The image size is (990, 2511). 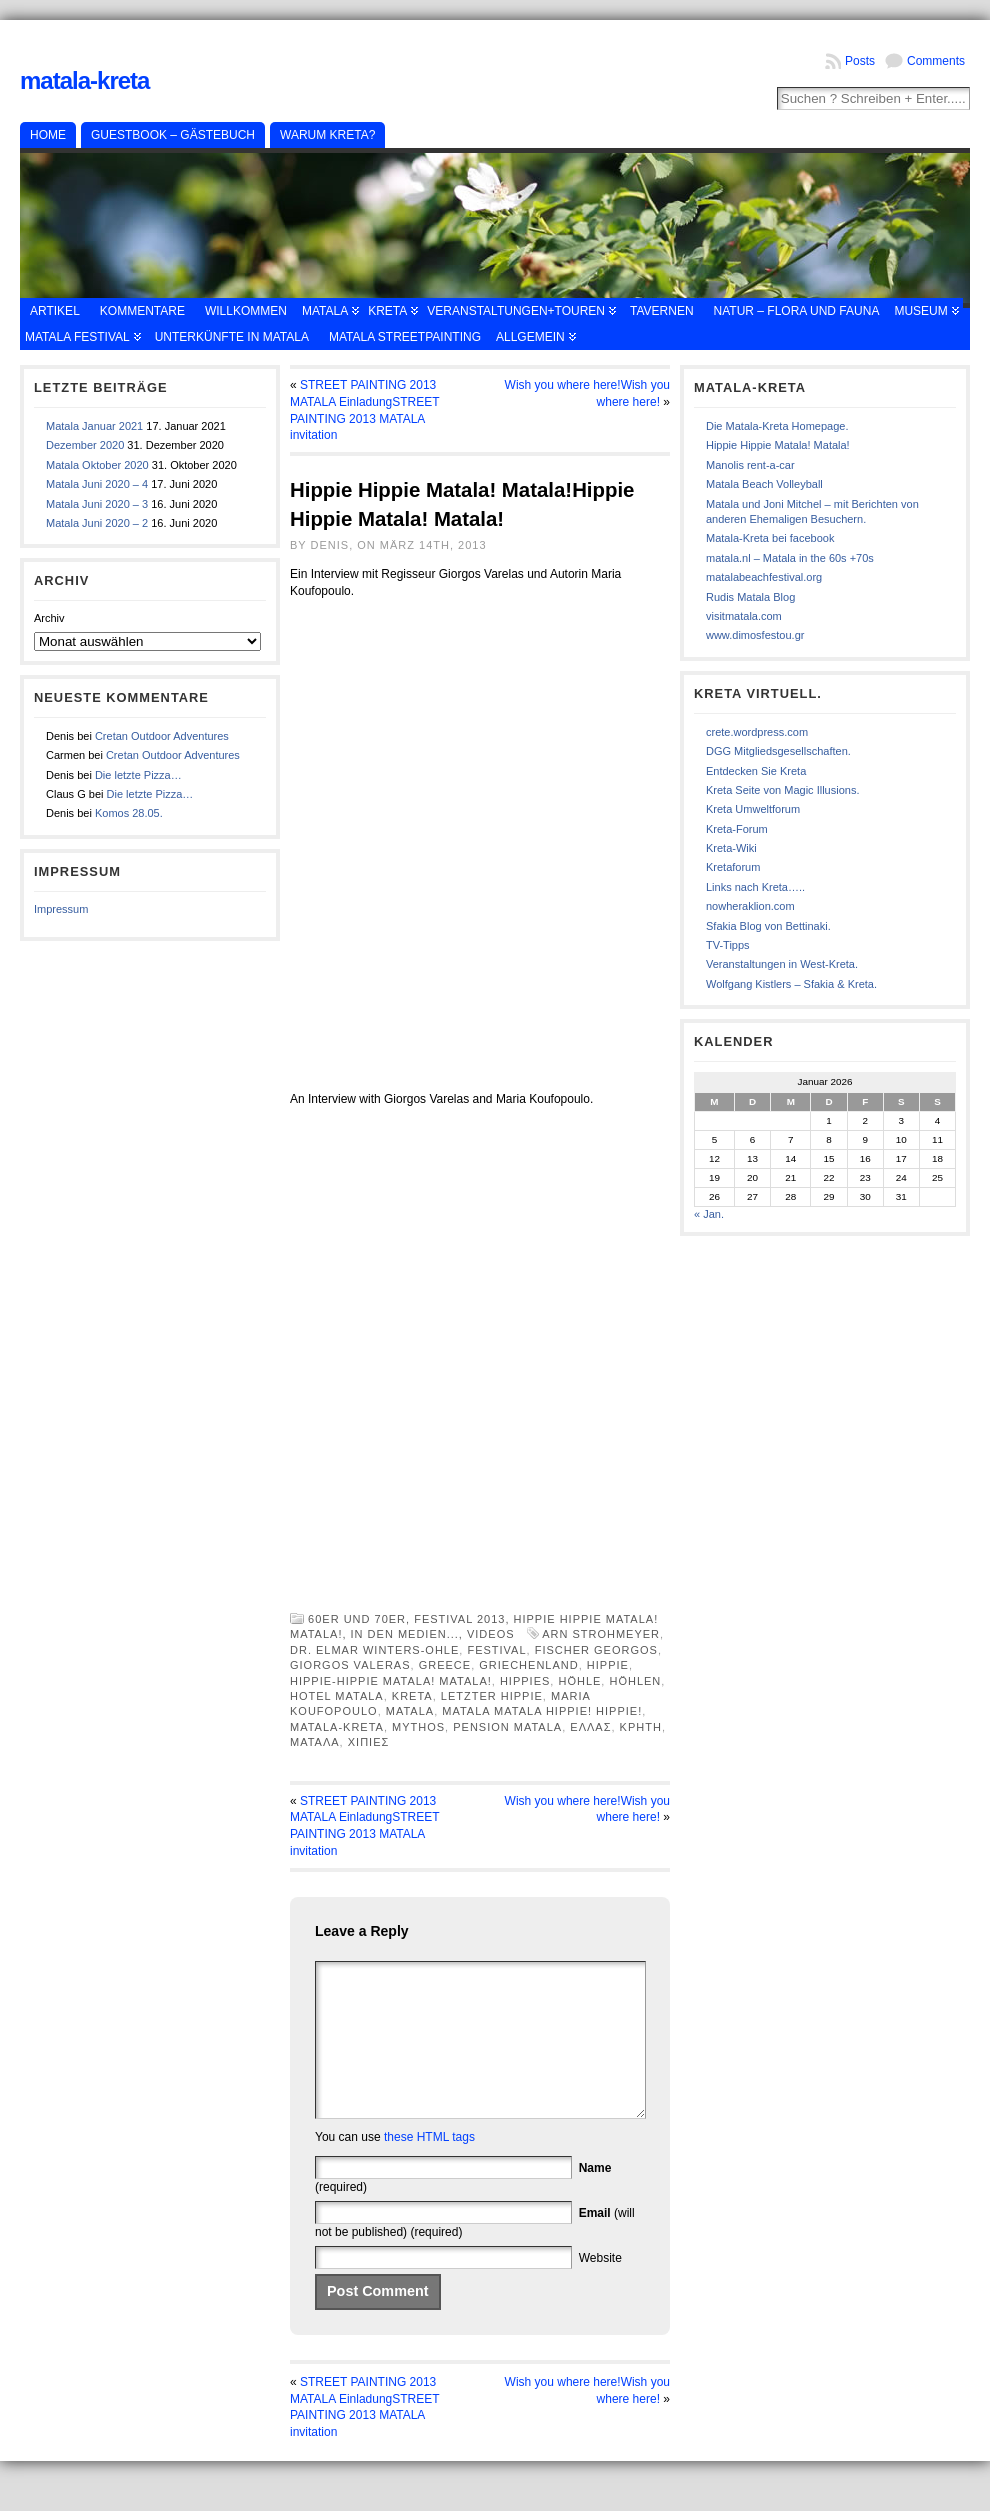 I want to click on crete.wordpress.com, so click(x=757, y=732).